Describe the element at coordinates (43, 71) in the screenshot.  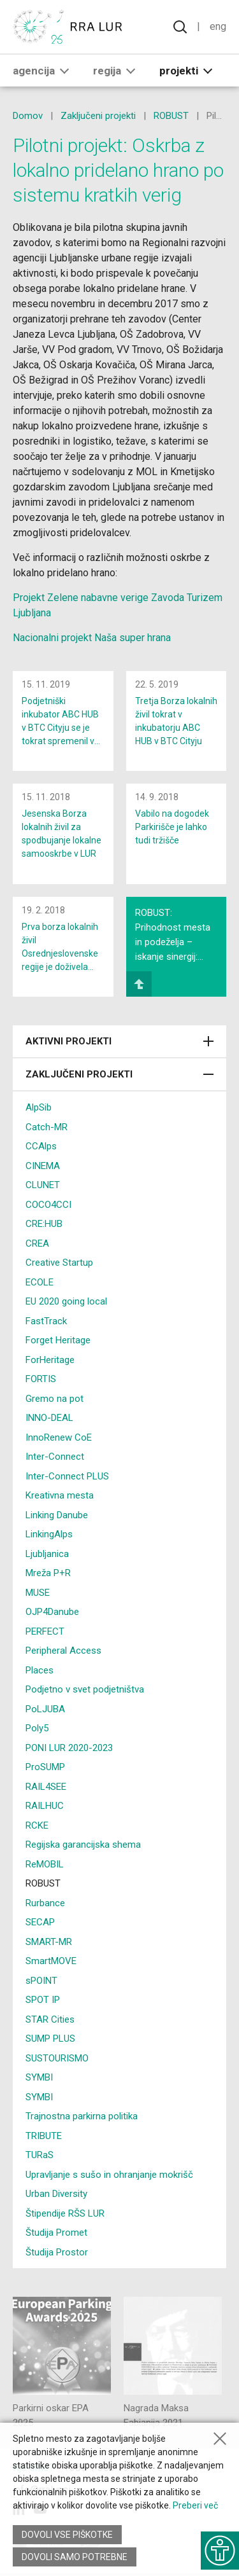
I see `Agencija` at that location.